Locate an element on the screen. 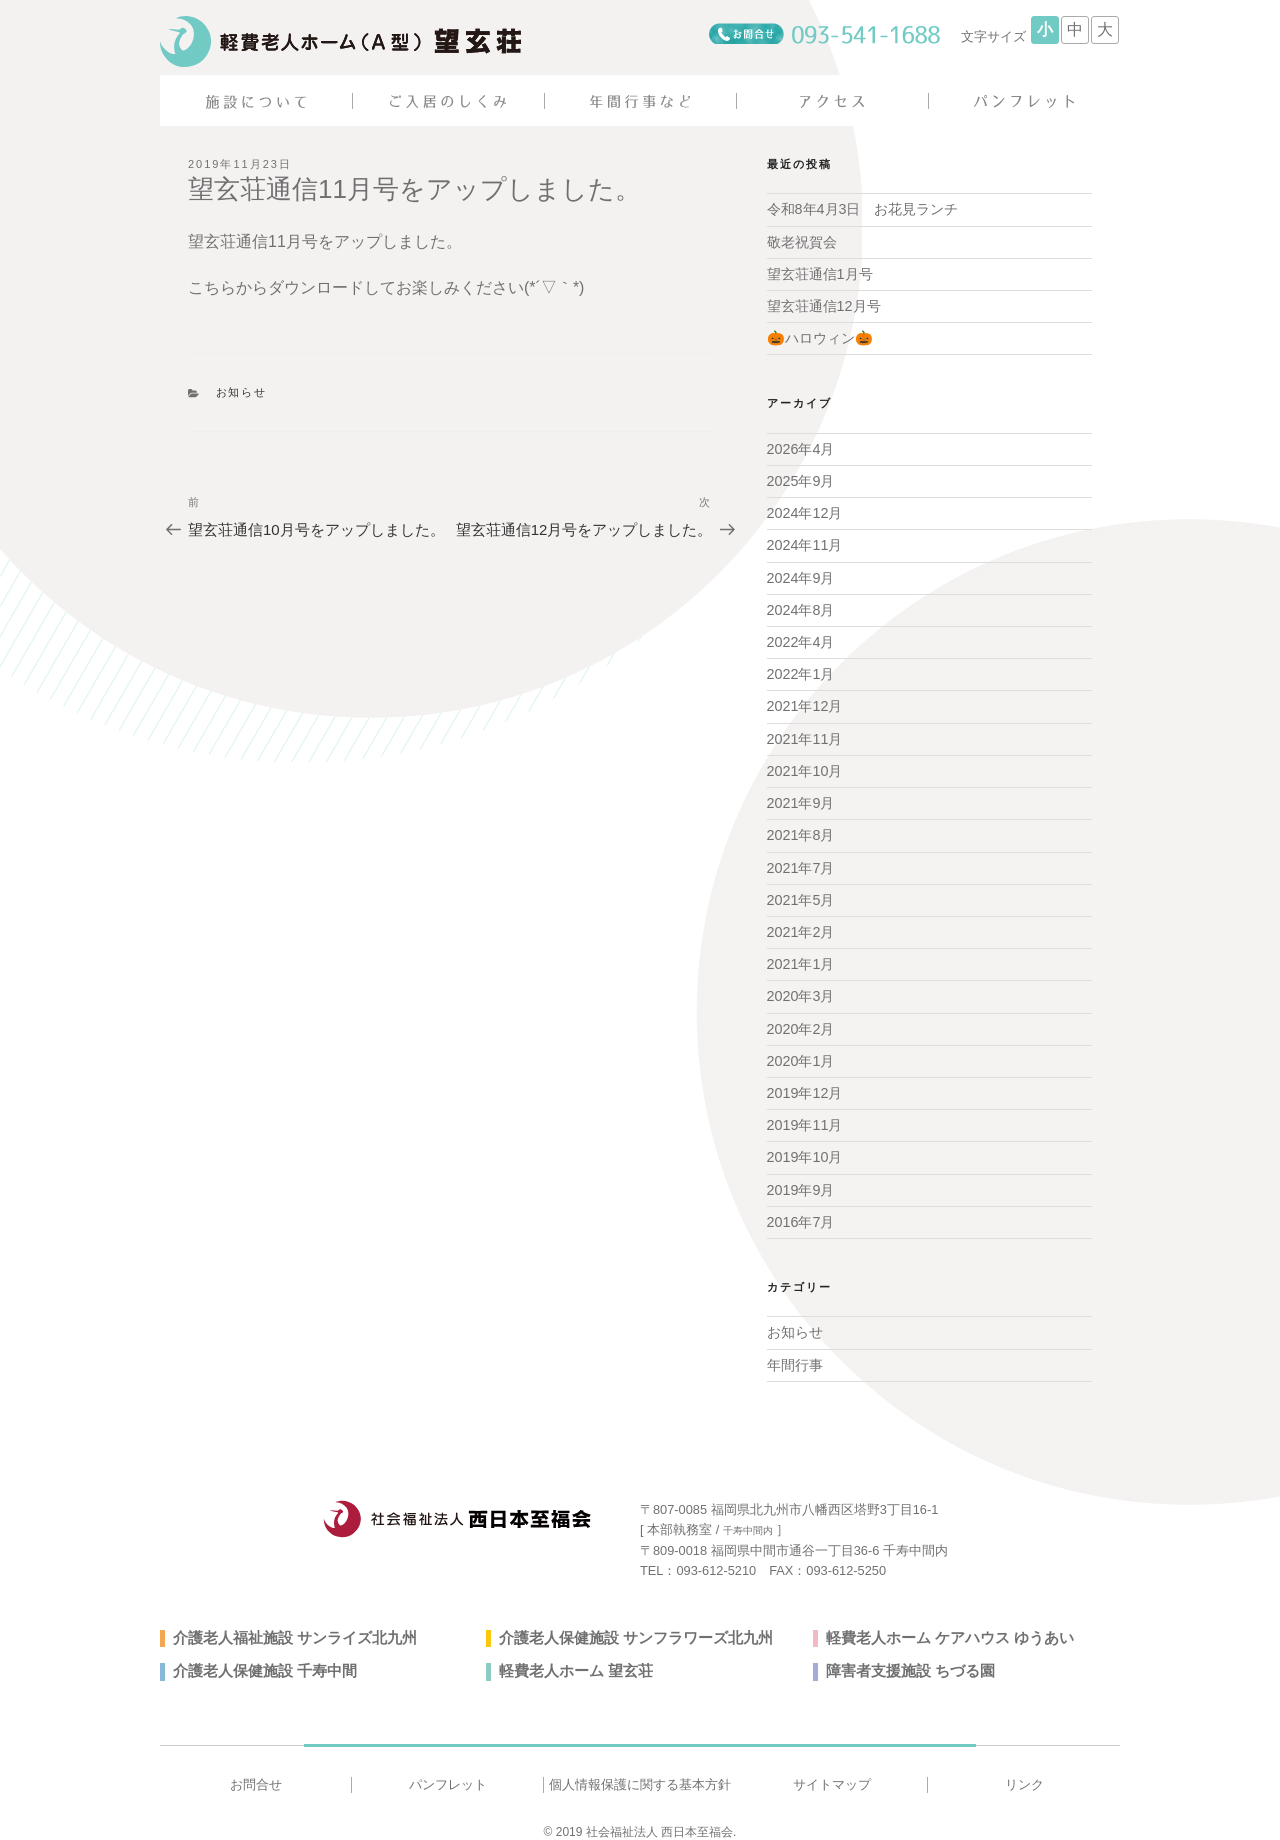  2021年1月 is located at coordinates (800, 955).